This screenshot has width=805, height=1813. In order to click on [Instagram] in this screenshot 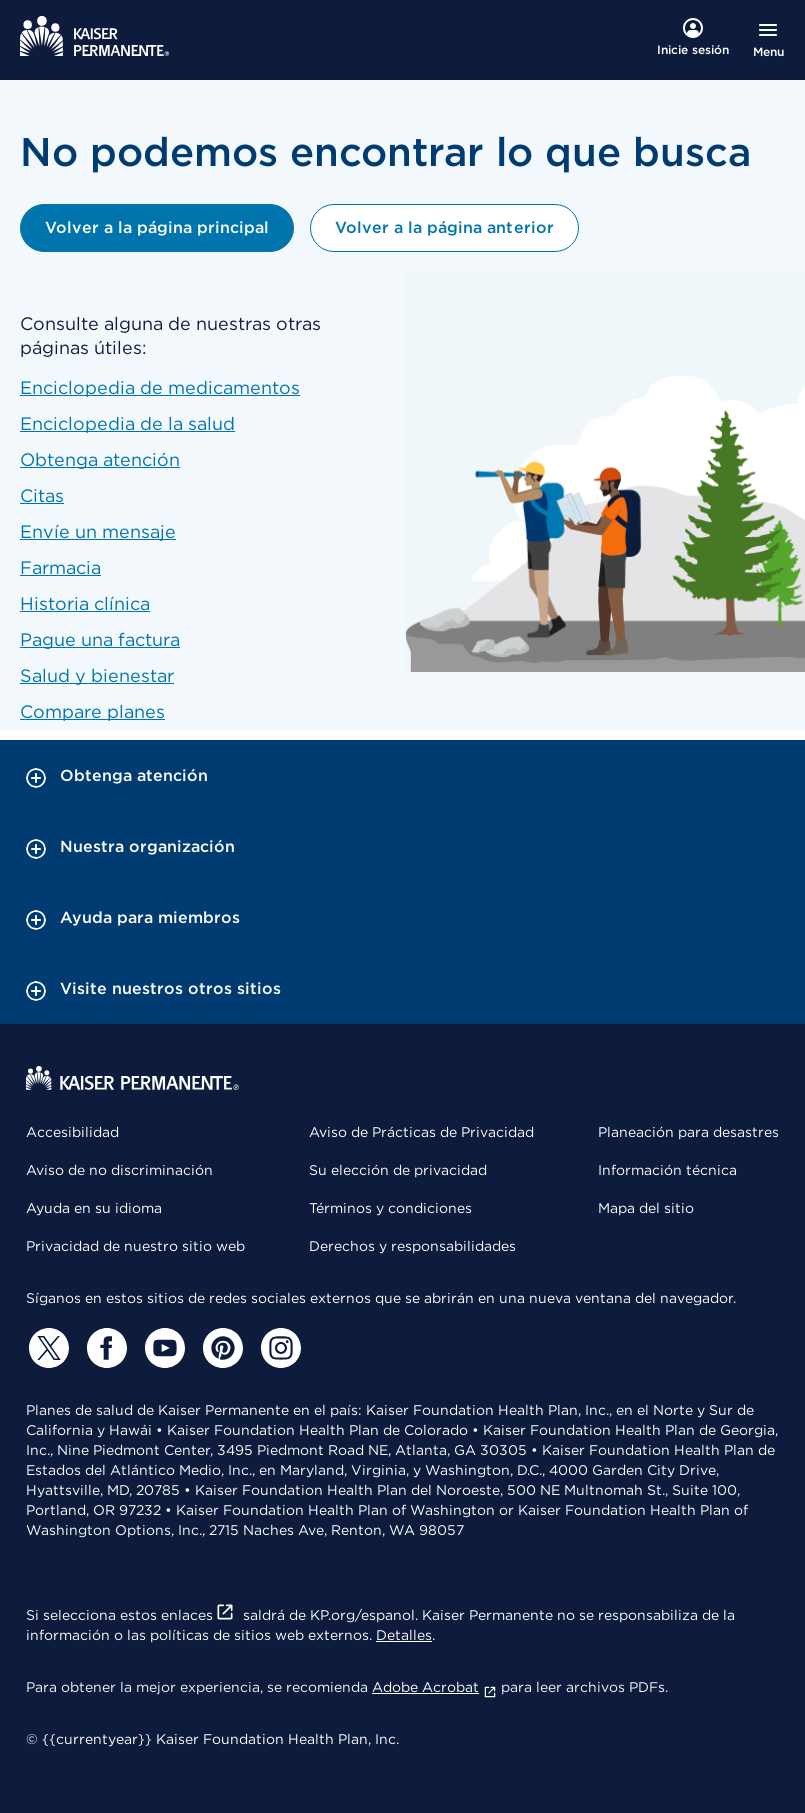, I will do `click(278, 1348)`.